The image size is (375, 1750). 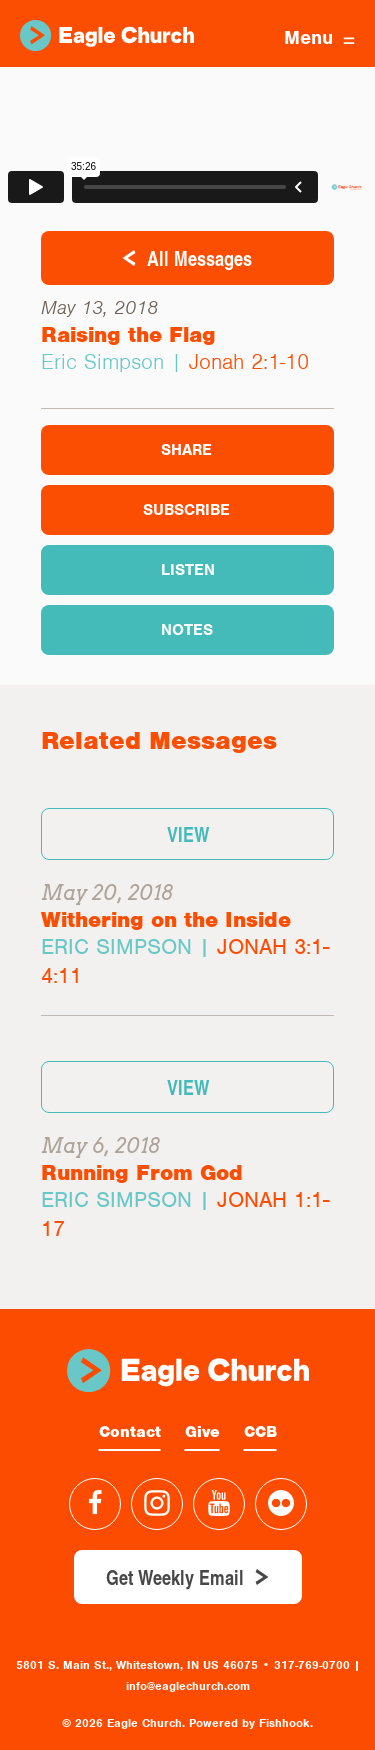 I want to click on All Messages, so click(x=199, y=258).